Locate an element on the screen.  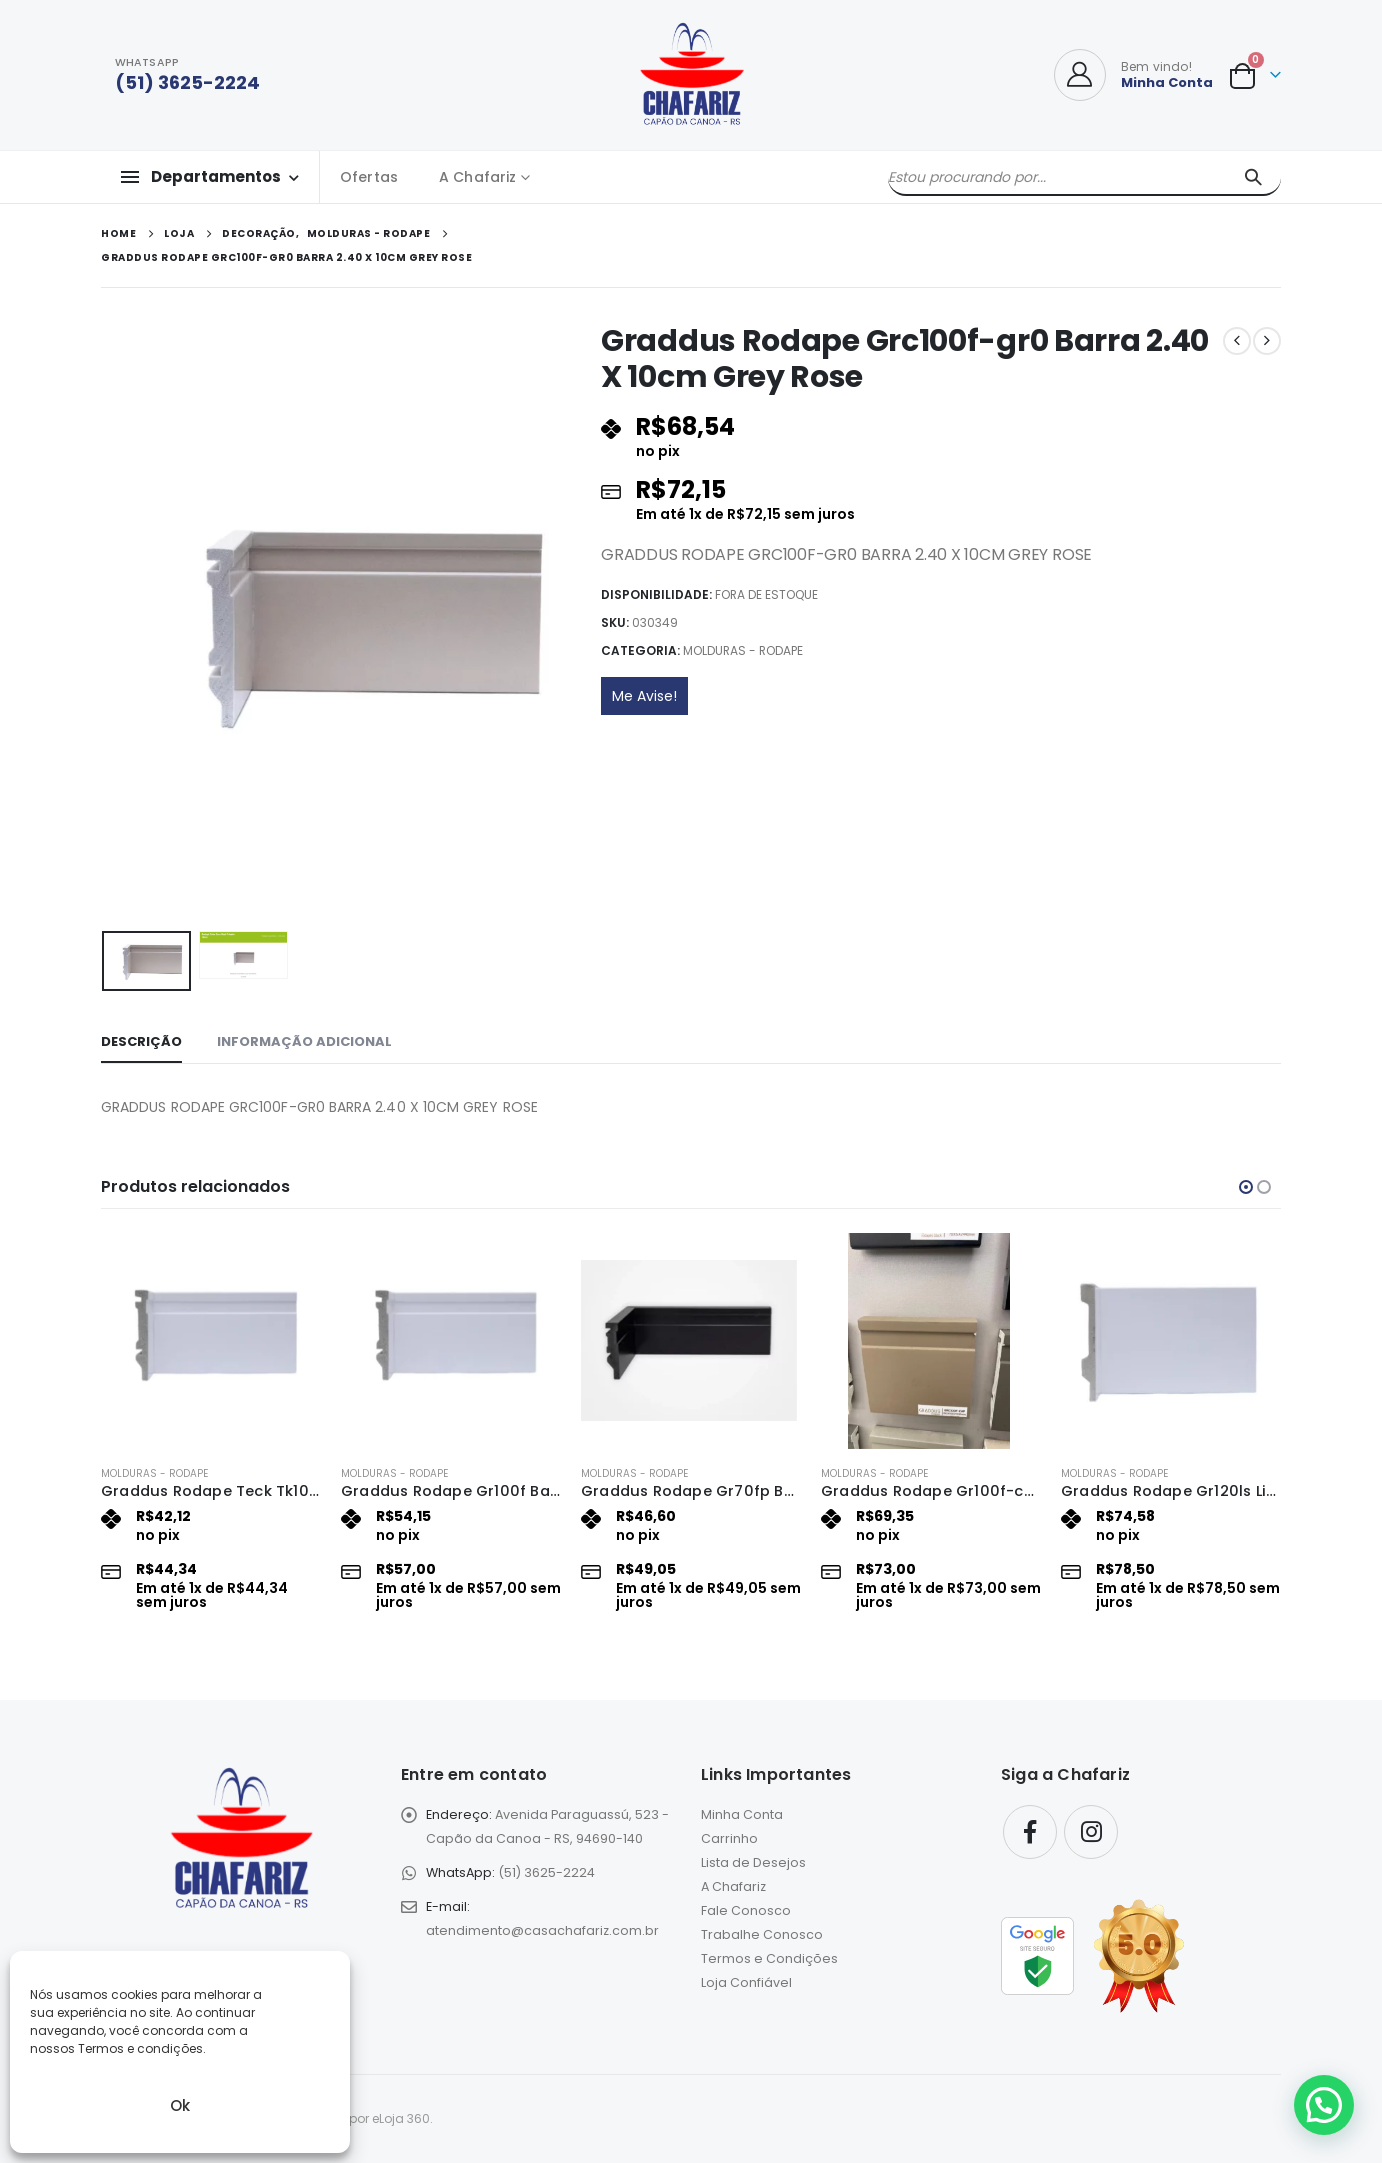
atendimento@casachafariz.com.br is located at coordinates (542, 1930).